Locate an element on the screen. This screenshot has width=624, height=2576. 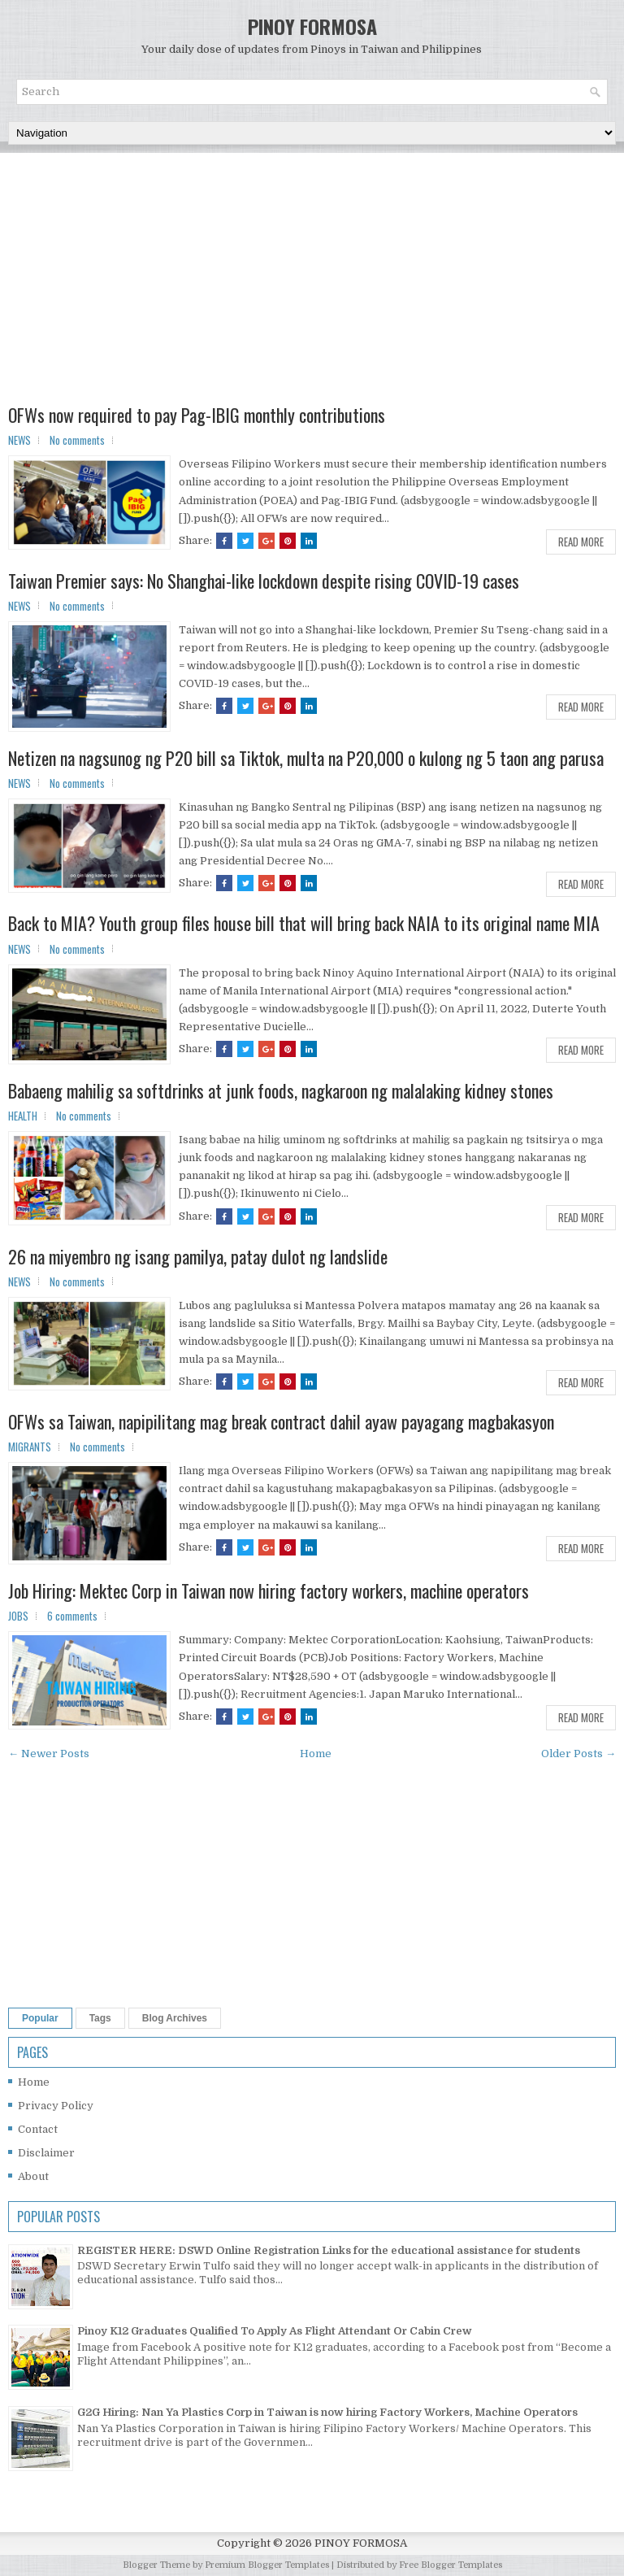
Free Blogger Templates is located at coordinates (450, 2565).